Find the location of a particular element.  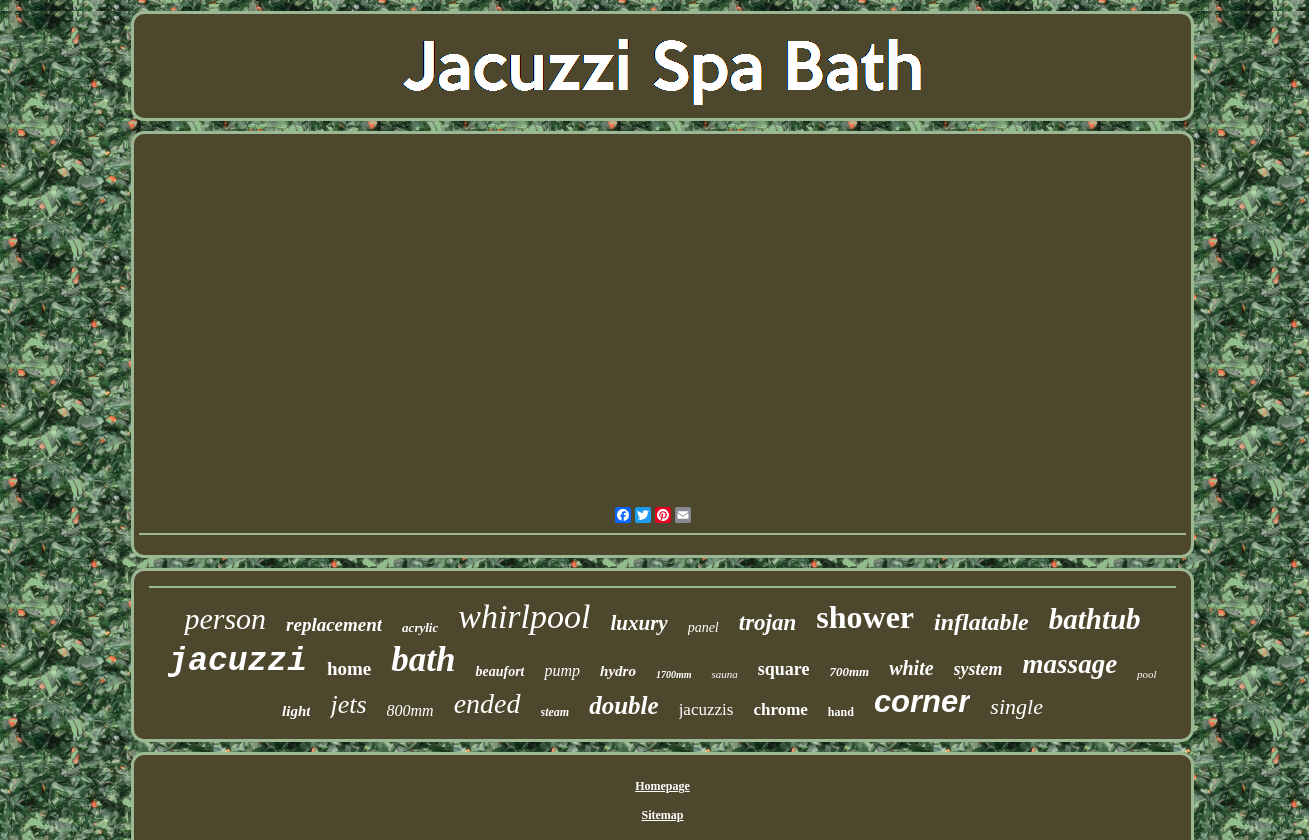

1700mm is located at coordinates (674, 674).